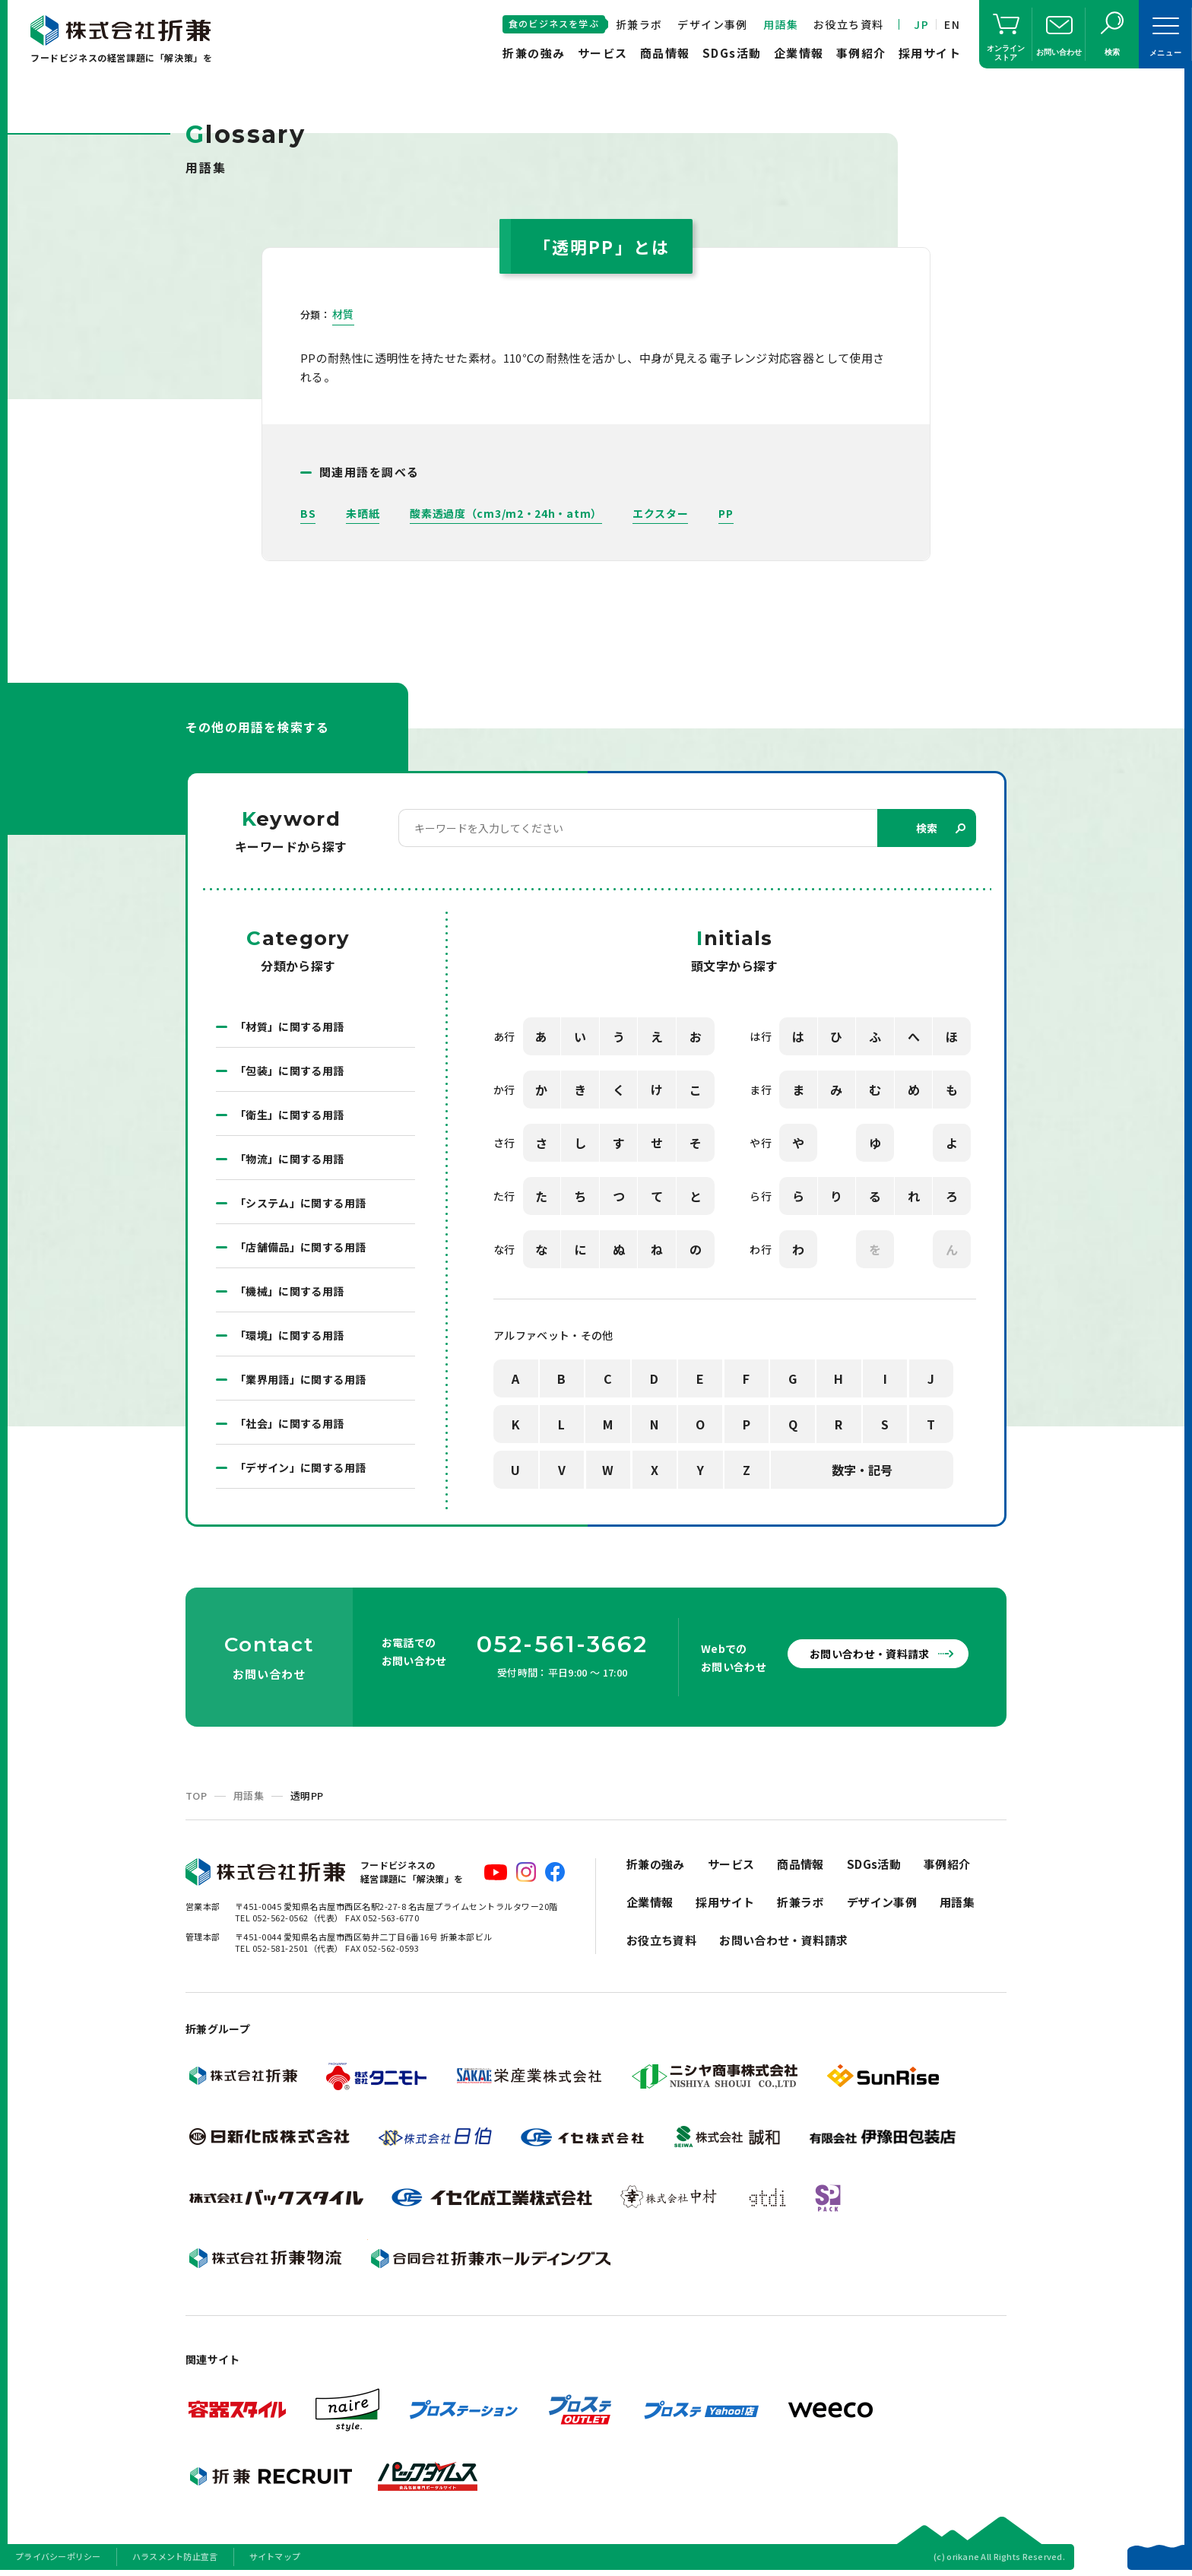  I want to click on プライバシーポリシー, so click(58, 2556).